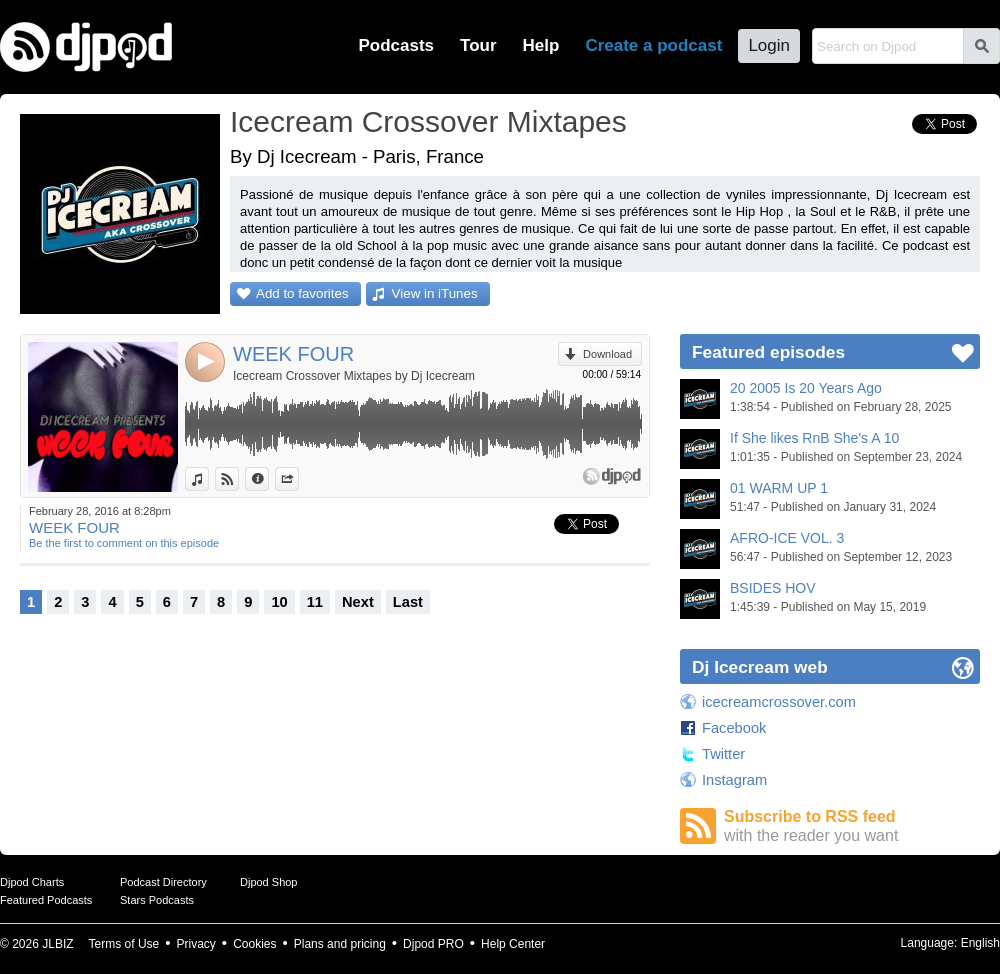 The width and height of the screenshot is (1000, 974). What do you see at coordinates (723, 754) in the screenshot?
I see `Twitter` at bounding box center [723, 754].